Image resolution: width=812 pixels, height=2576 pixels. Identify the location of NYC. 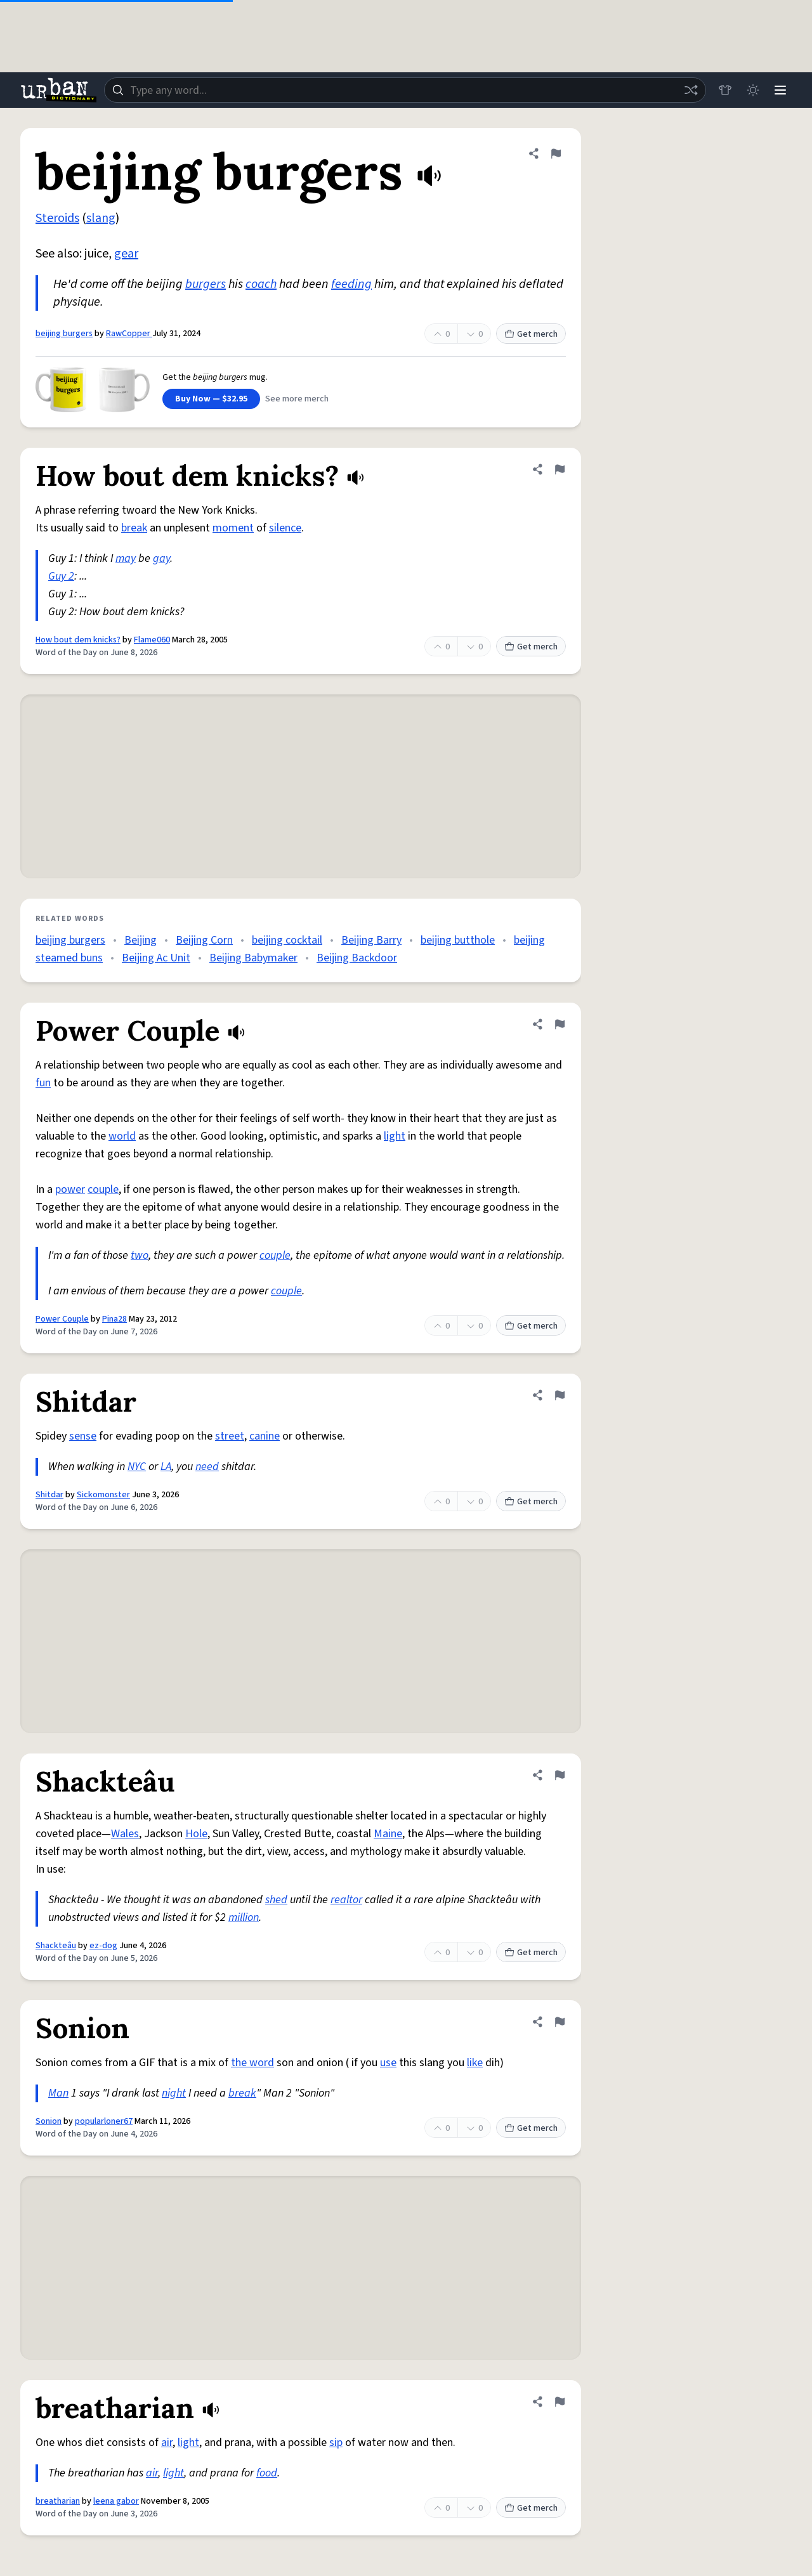
(137, 1466).